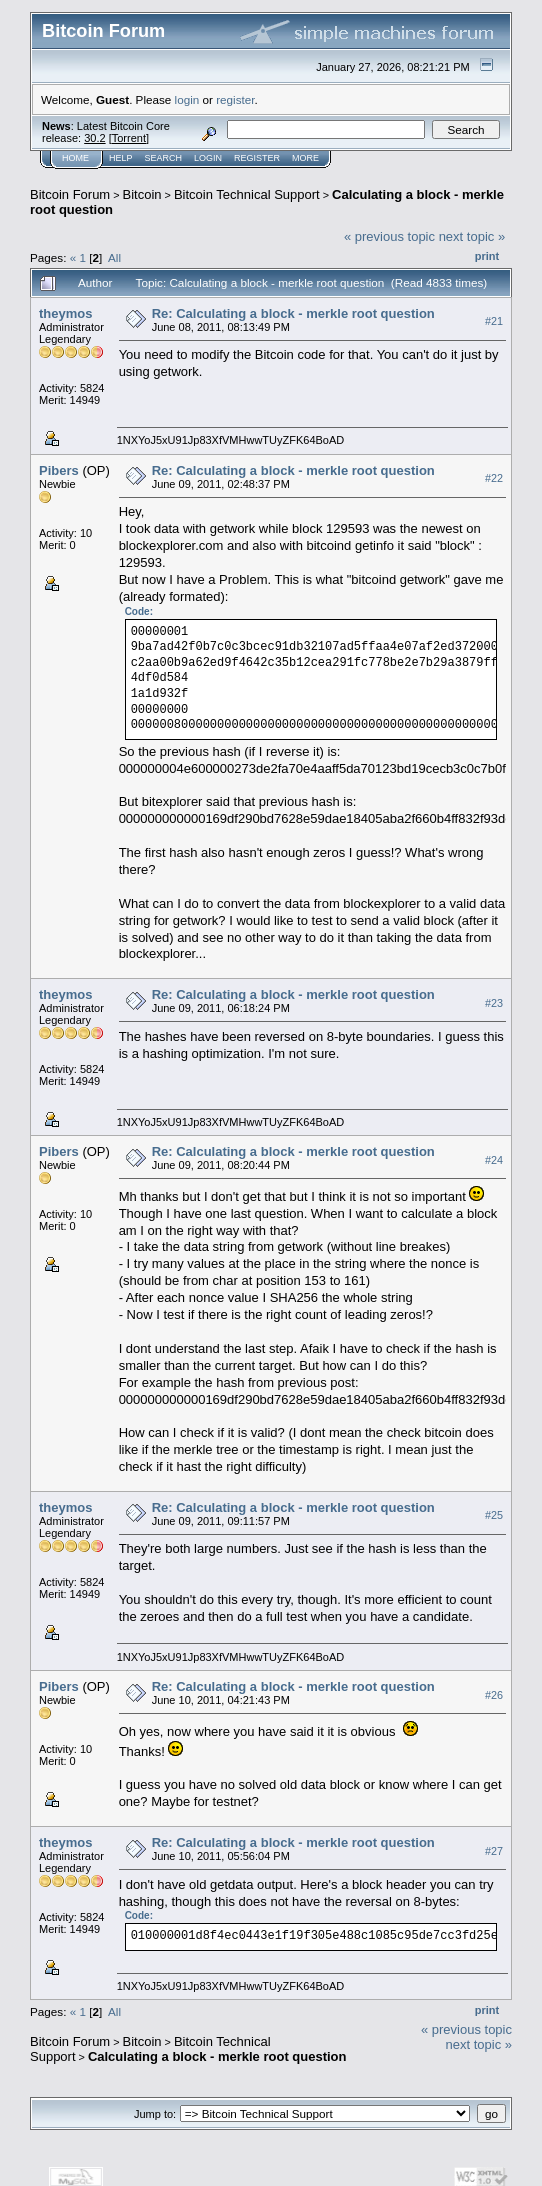  What do you see at coordinates (70, 194) in the screenshot?
I see `Bitcoin Forum` at bounding box center [70, 194].